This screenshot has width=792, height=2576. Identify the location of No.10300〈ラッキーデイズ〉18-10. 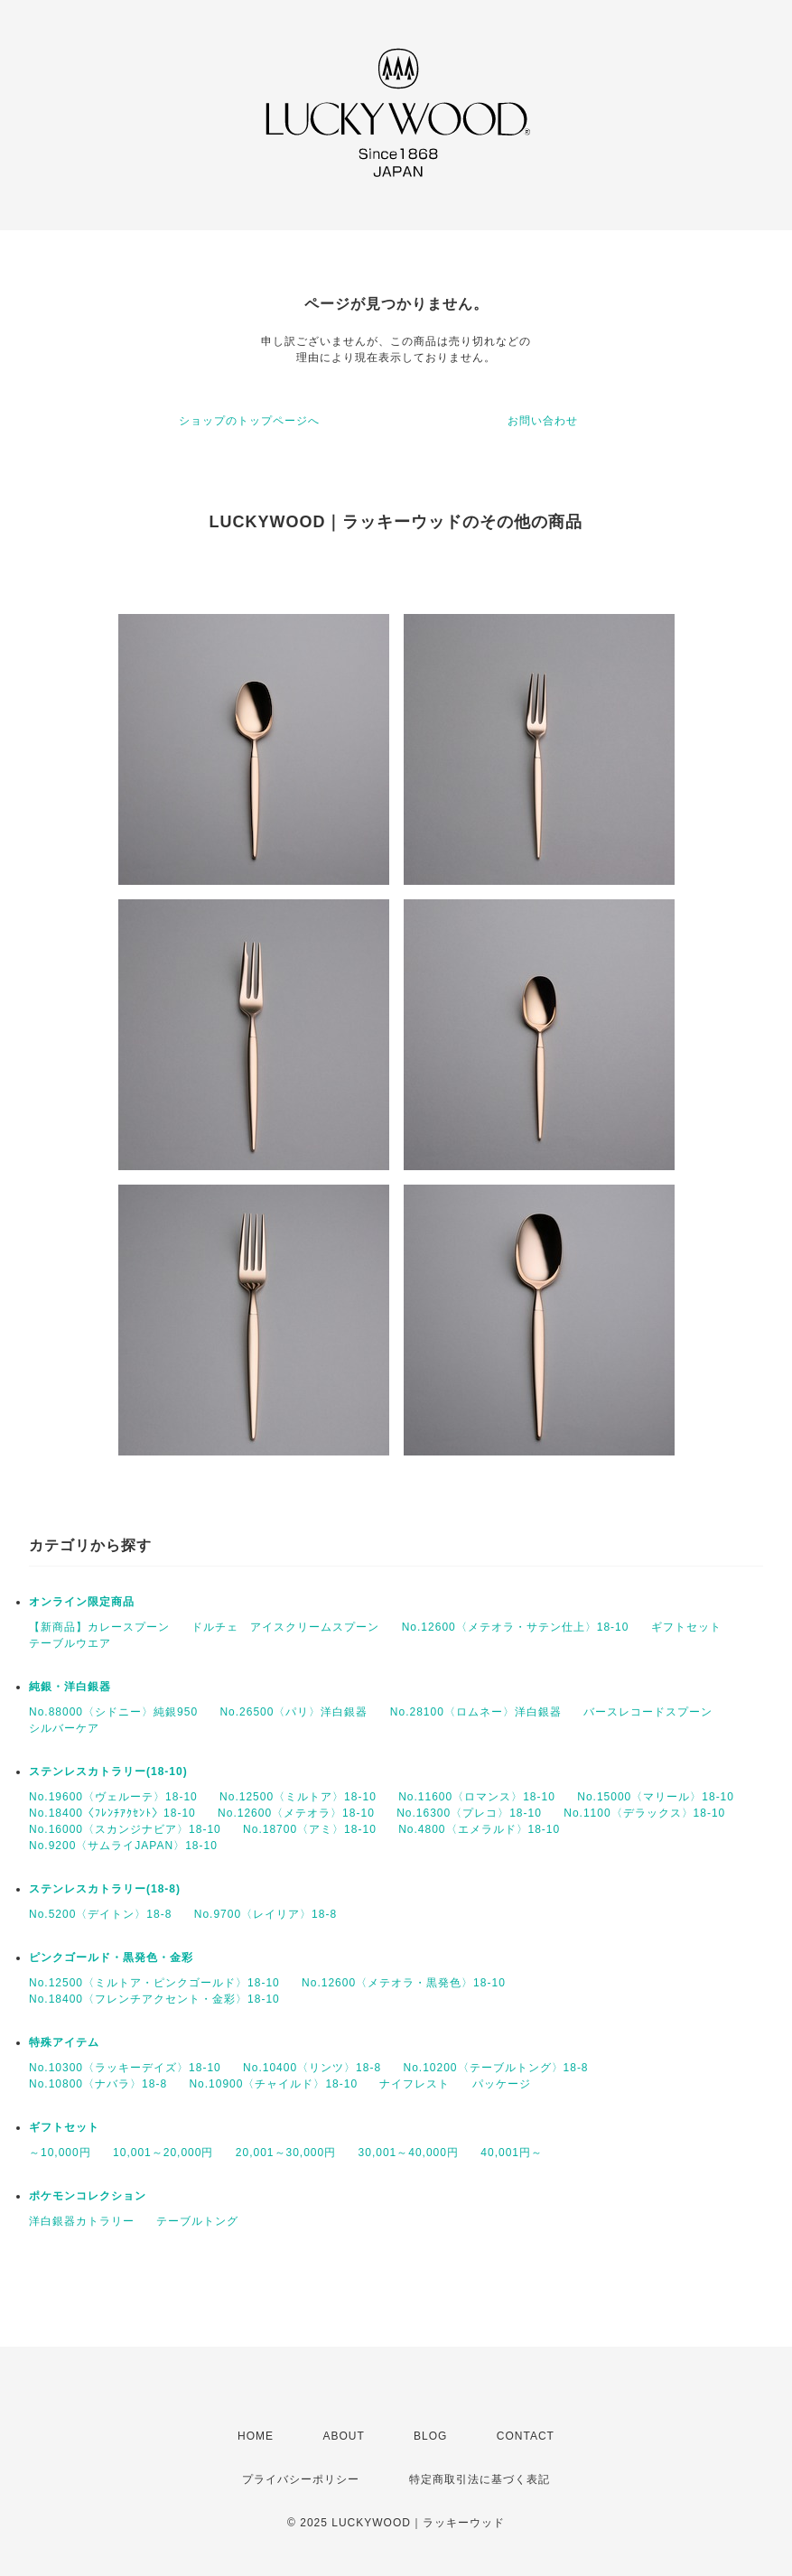
(125, 2067).